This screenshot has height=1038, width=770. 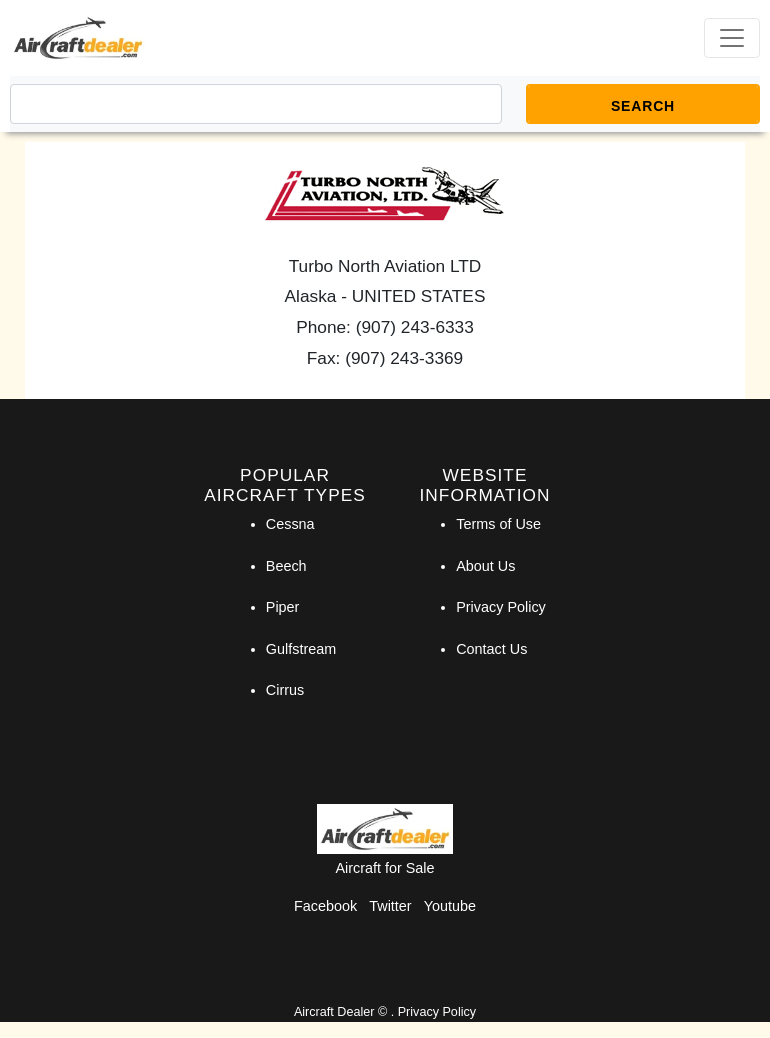 What do you see at coordinates (485, 566) in the screenshot?
I see `About Us` at bounding box center [485, 566].